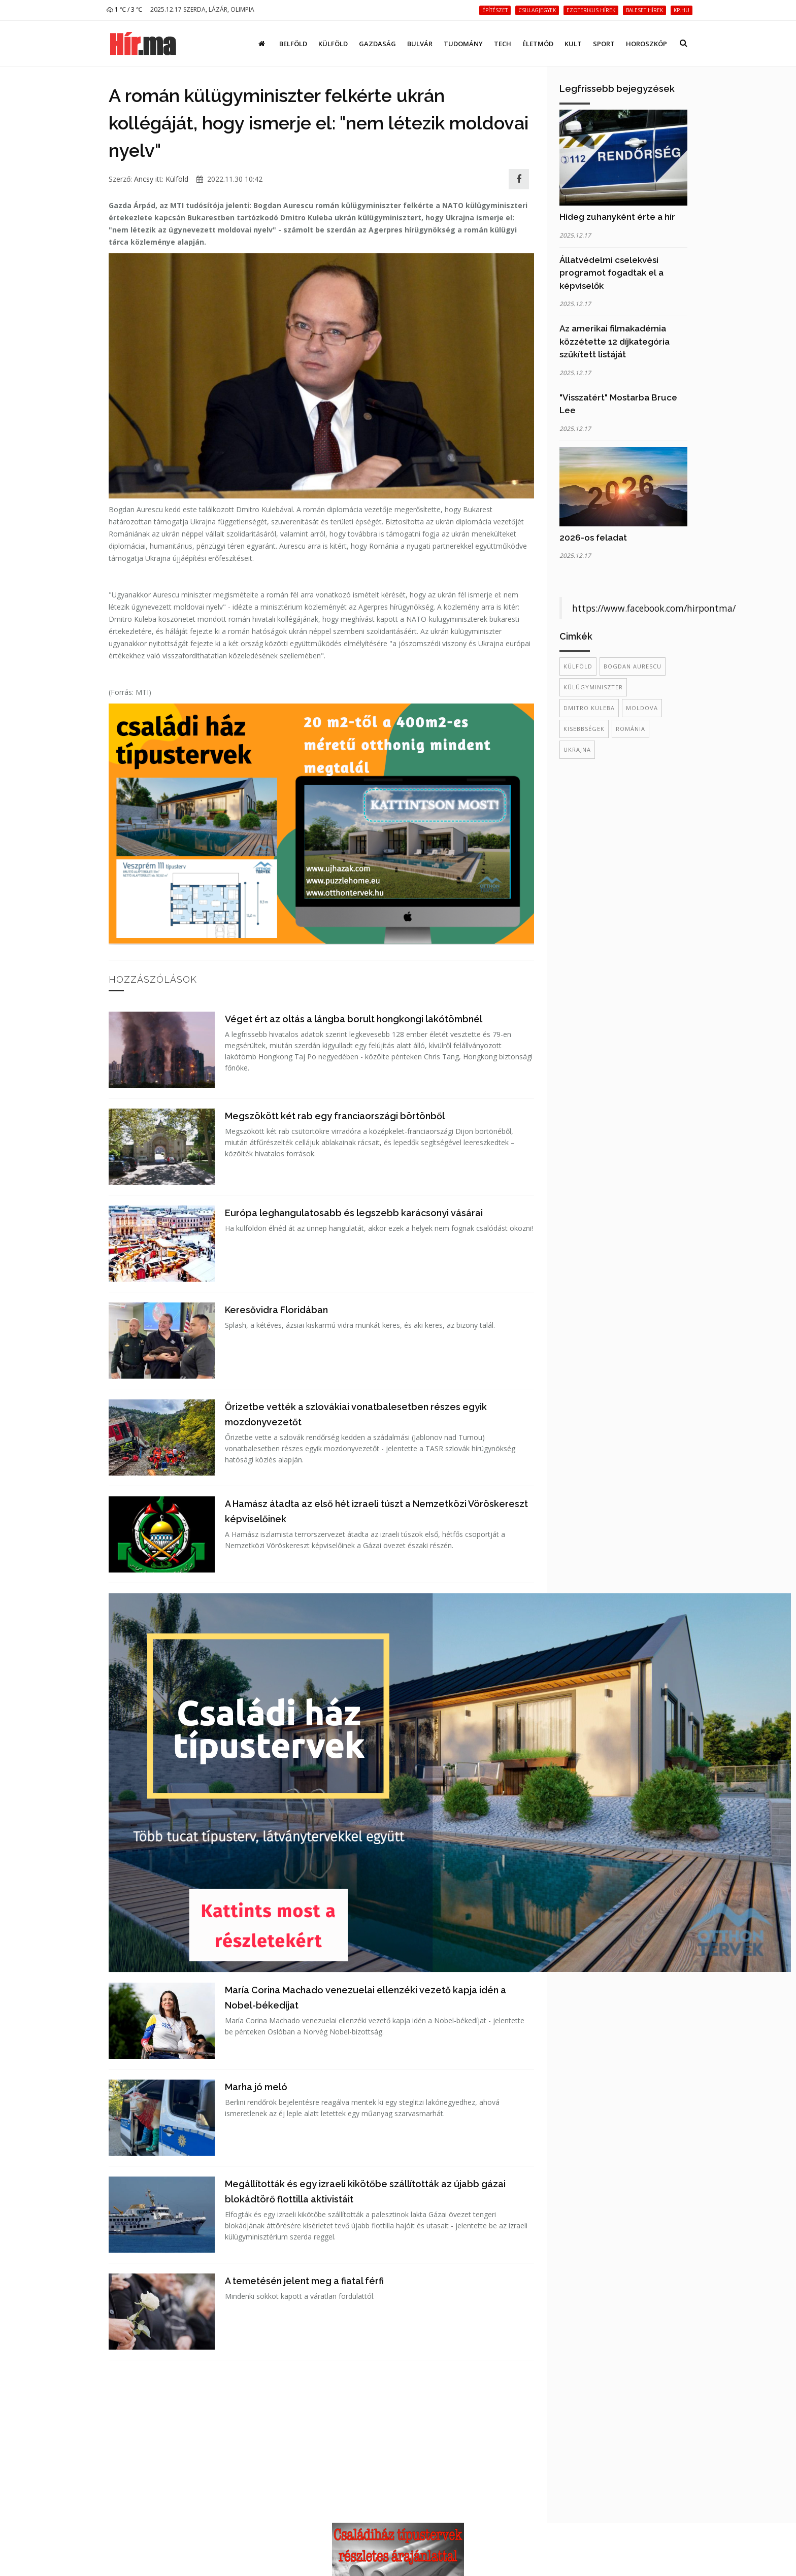 This screenshot has width=796, height=2576. I want to click on 2026-os feladat, so click(593, 537).